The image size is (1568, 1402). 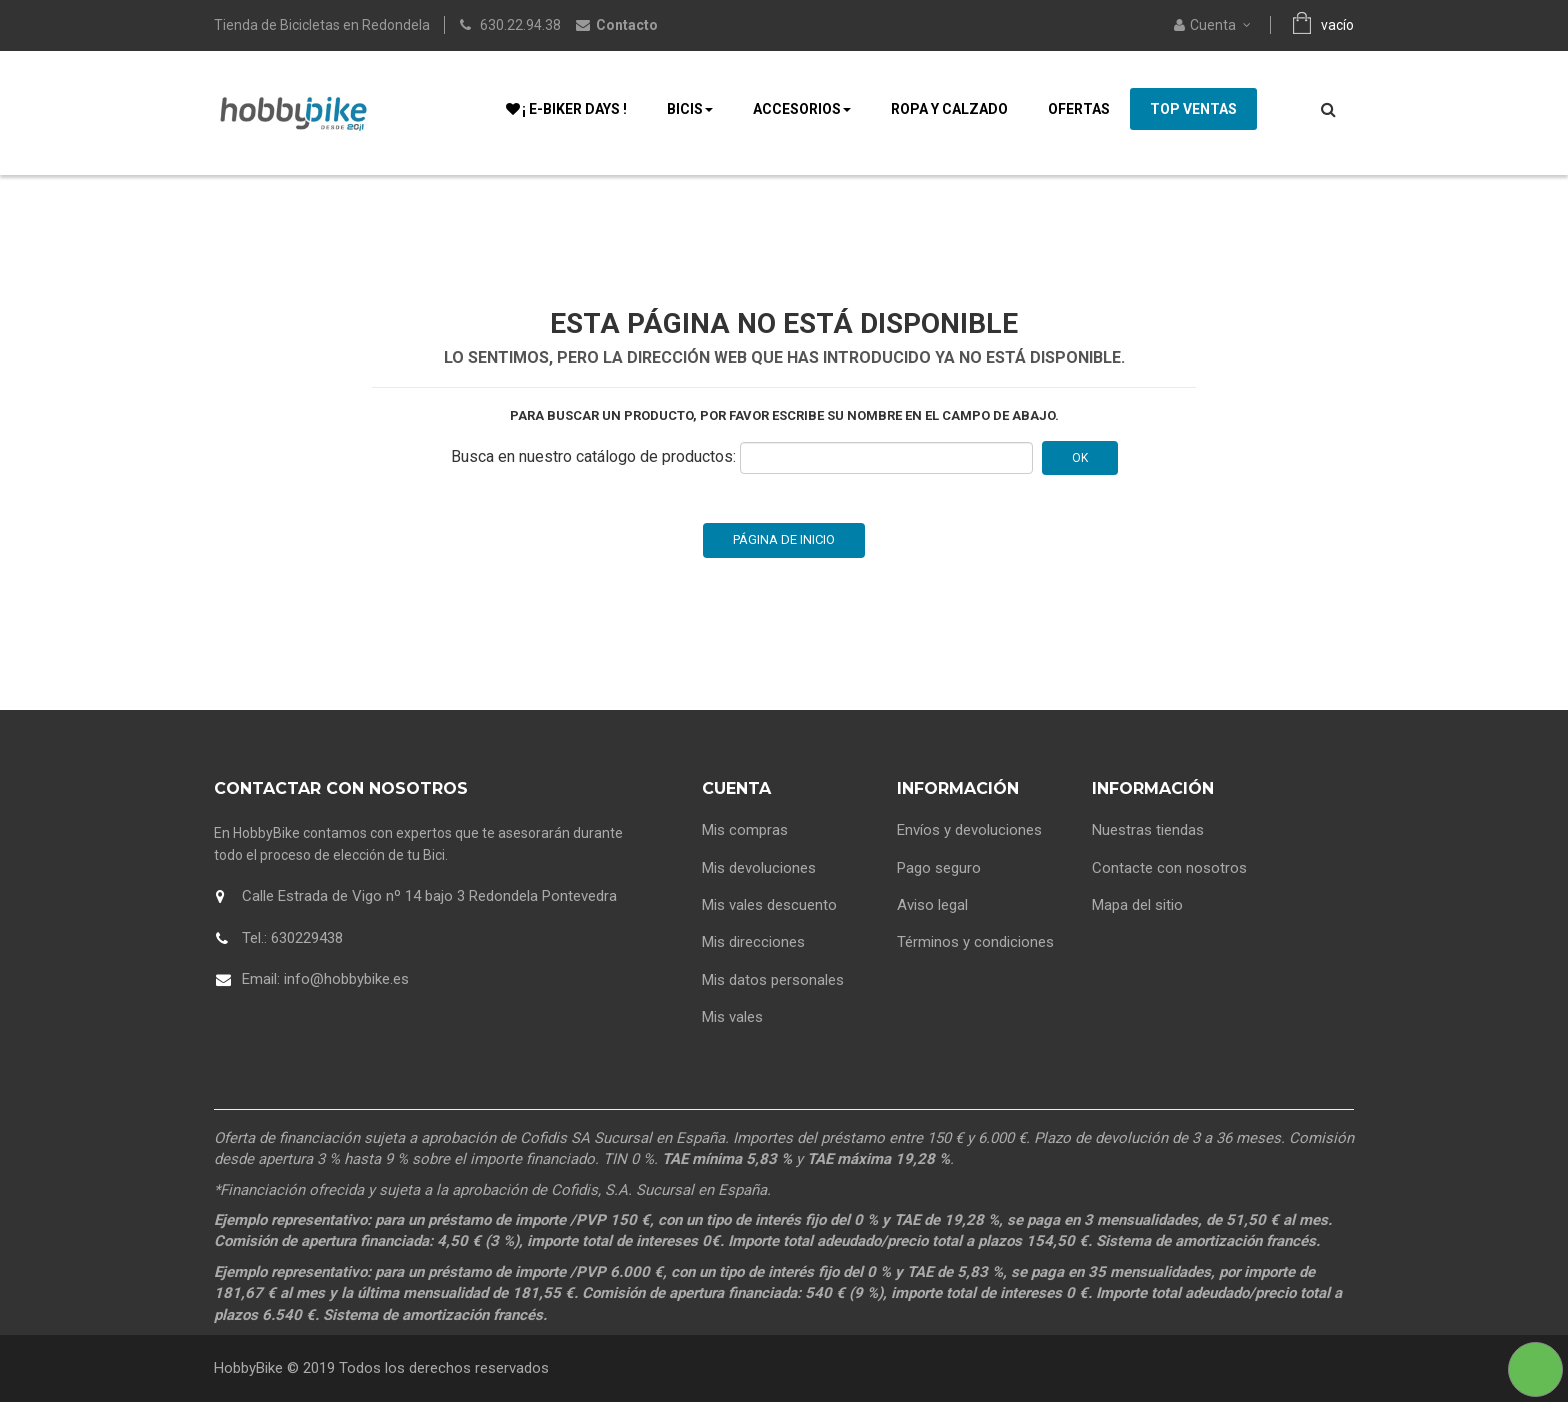 I want to click on Contacte con nosotros, so click(x=1169, y=868).